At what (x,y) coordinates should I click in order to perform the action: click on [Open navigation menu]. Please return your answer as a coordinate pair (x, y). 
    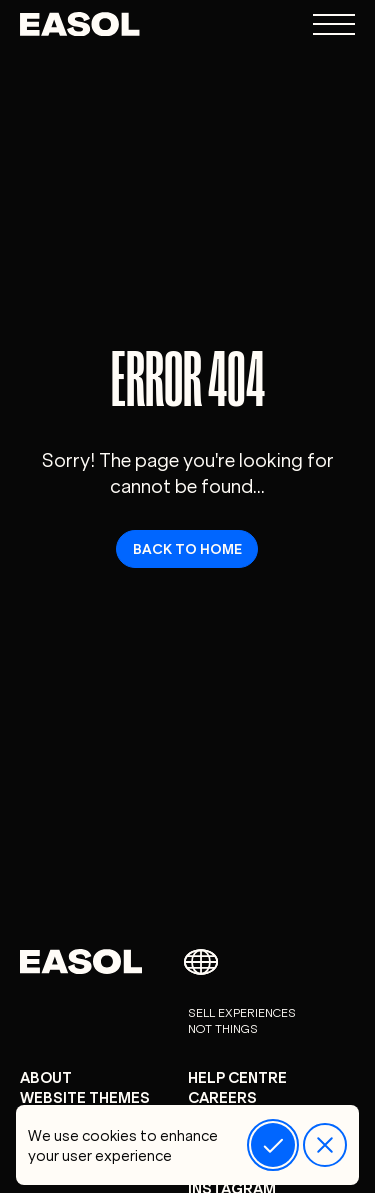
    Looking at the image, I should click on (334, 24).